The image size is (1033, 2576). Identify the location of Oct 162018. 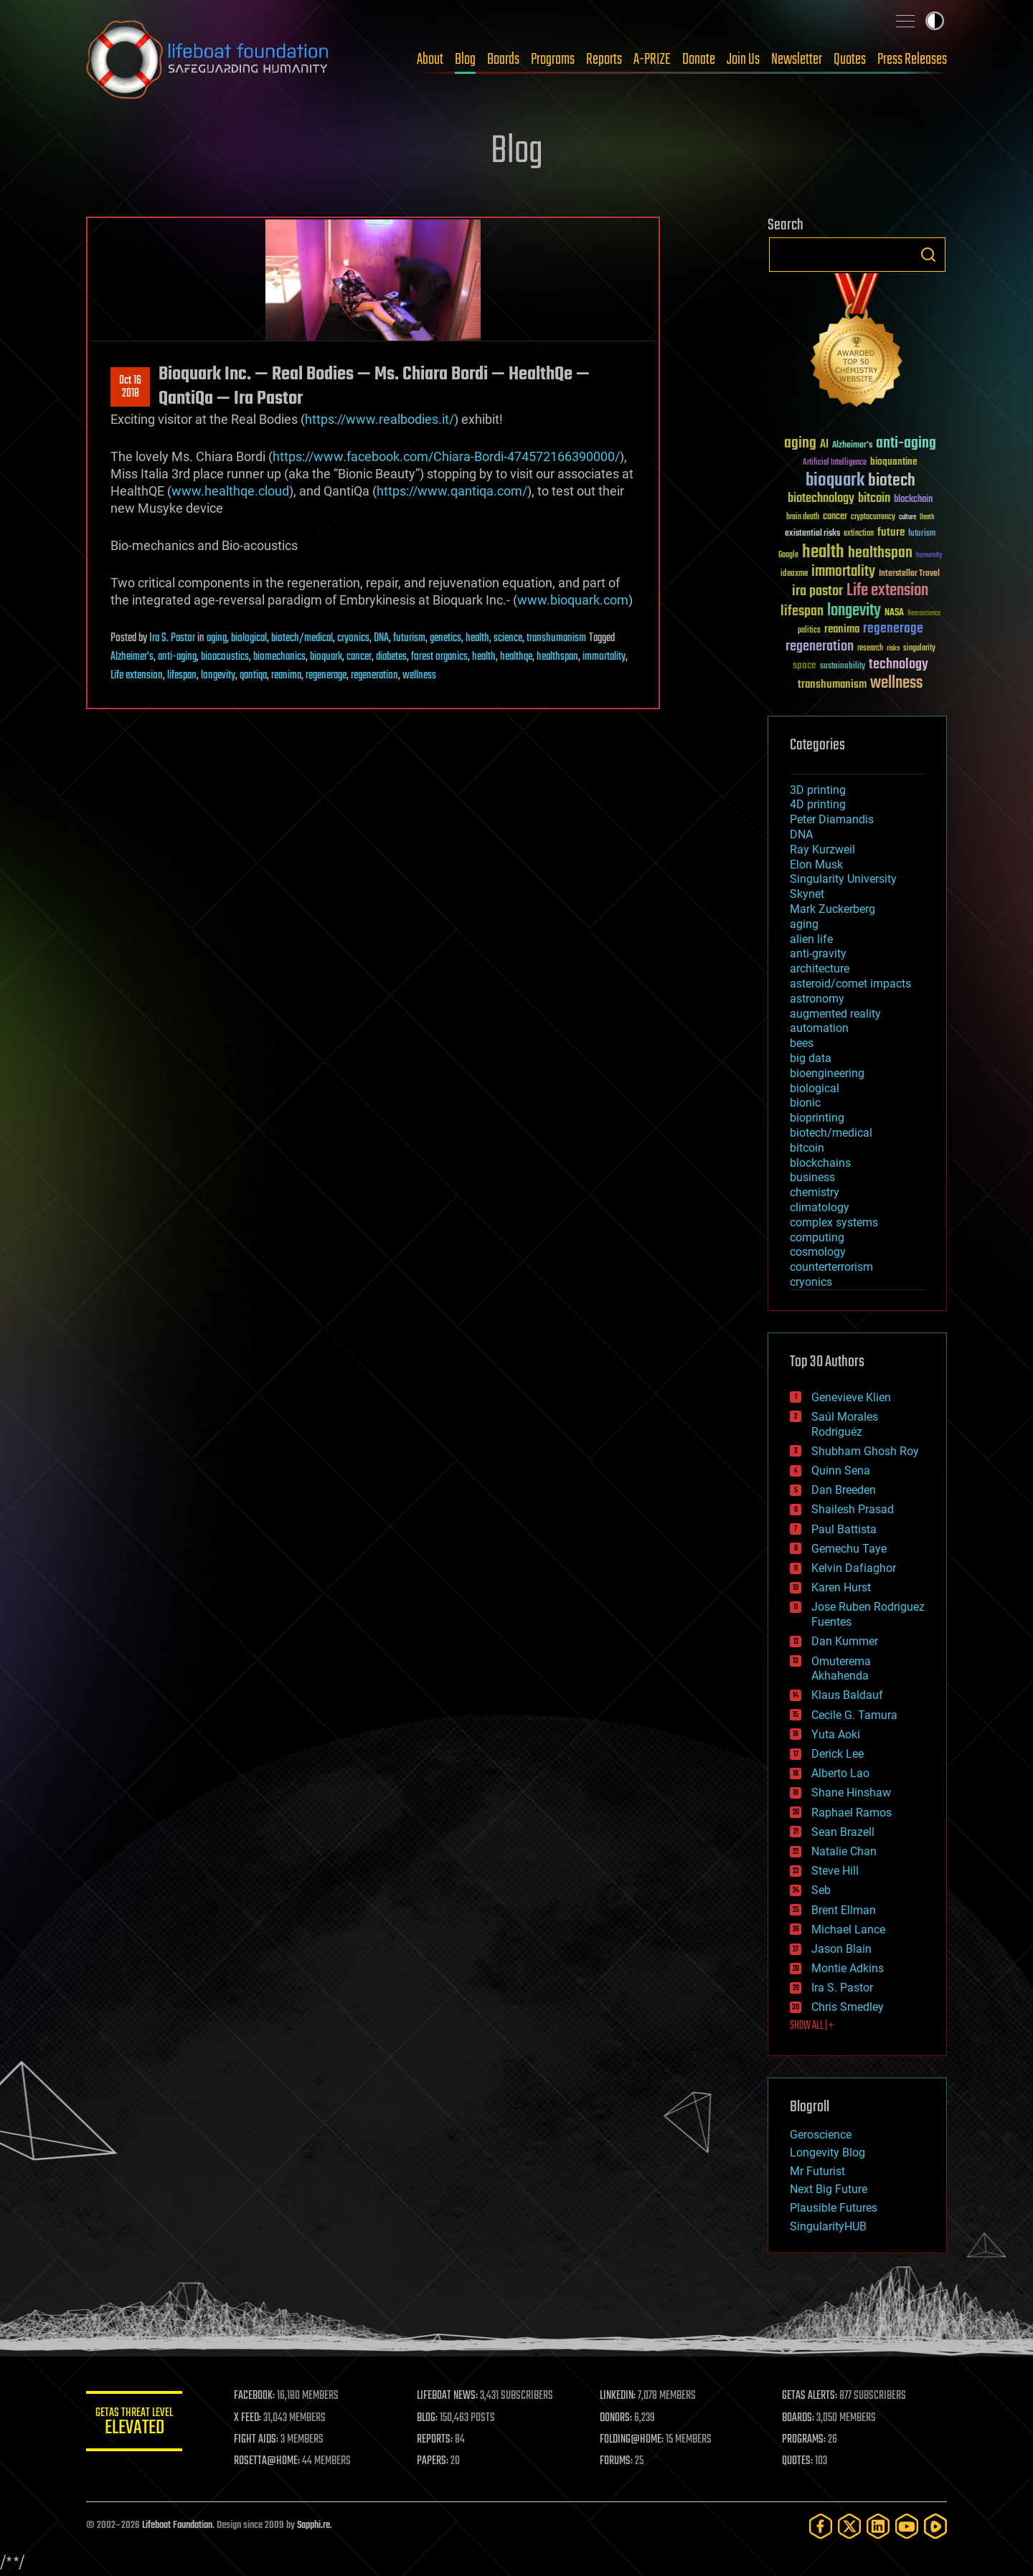
(130, 387).